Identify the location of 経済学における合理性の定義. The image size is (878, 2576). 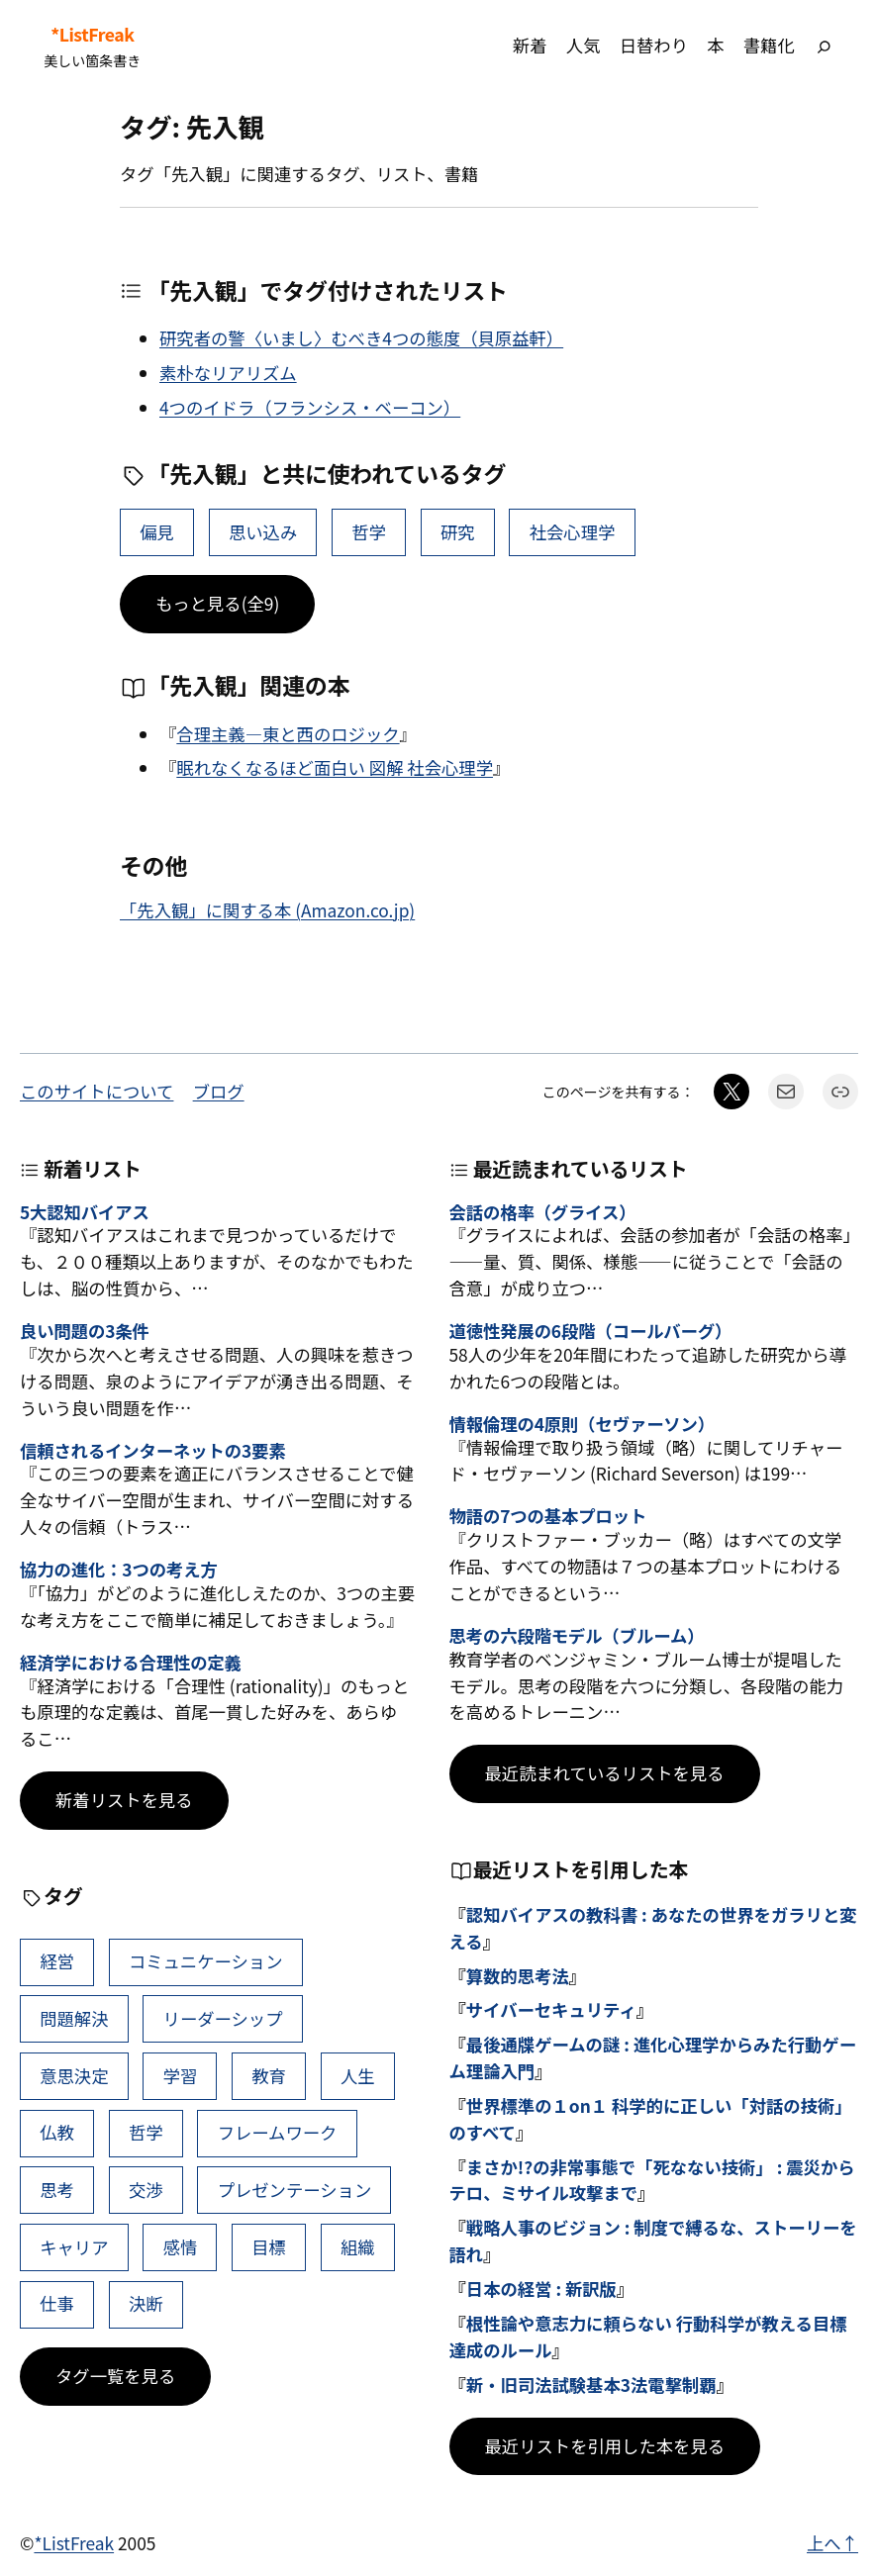
(131, 1663).